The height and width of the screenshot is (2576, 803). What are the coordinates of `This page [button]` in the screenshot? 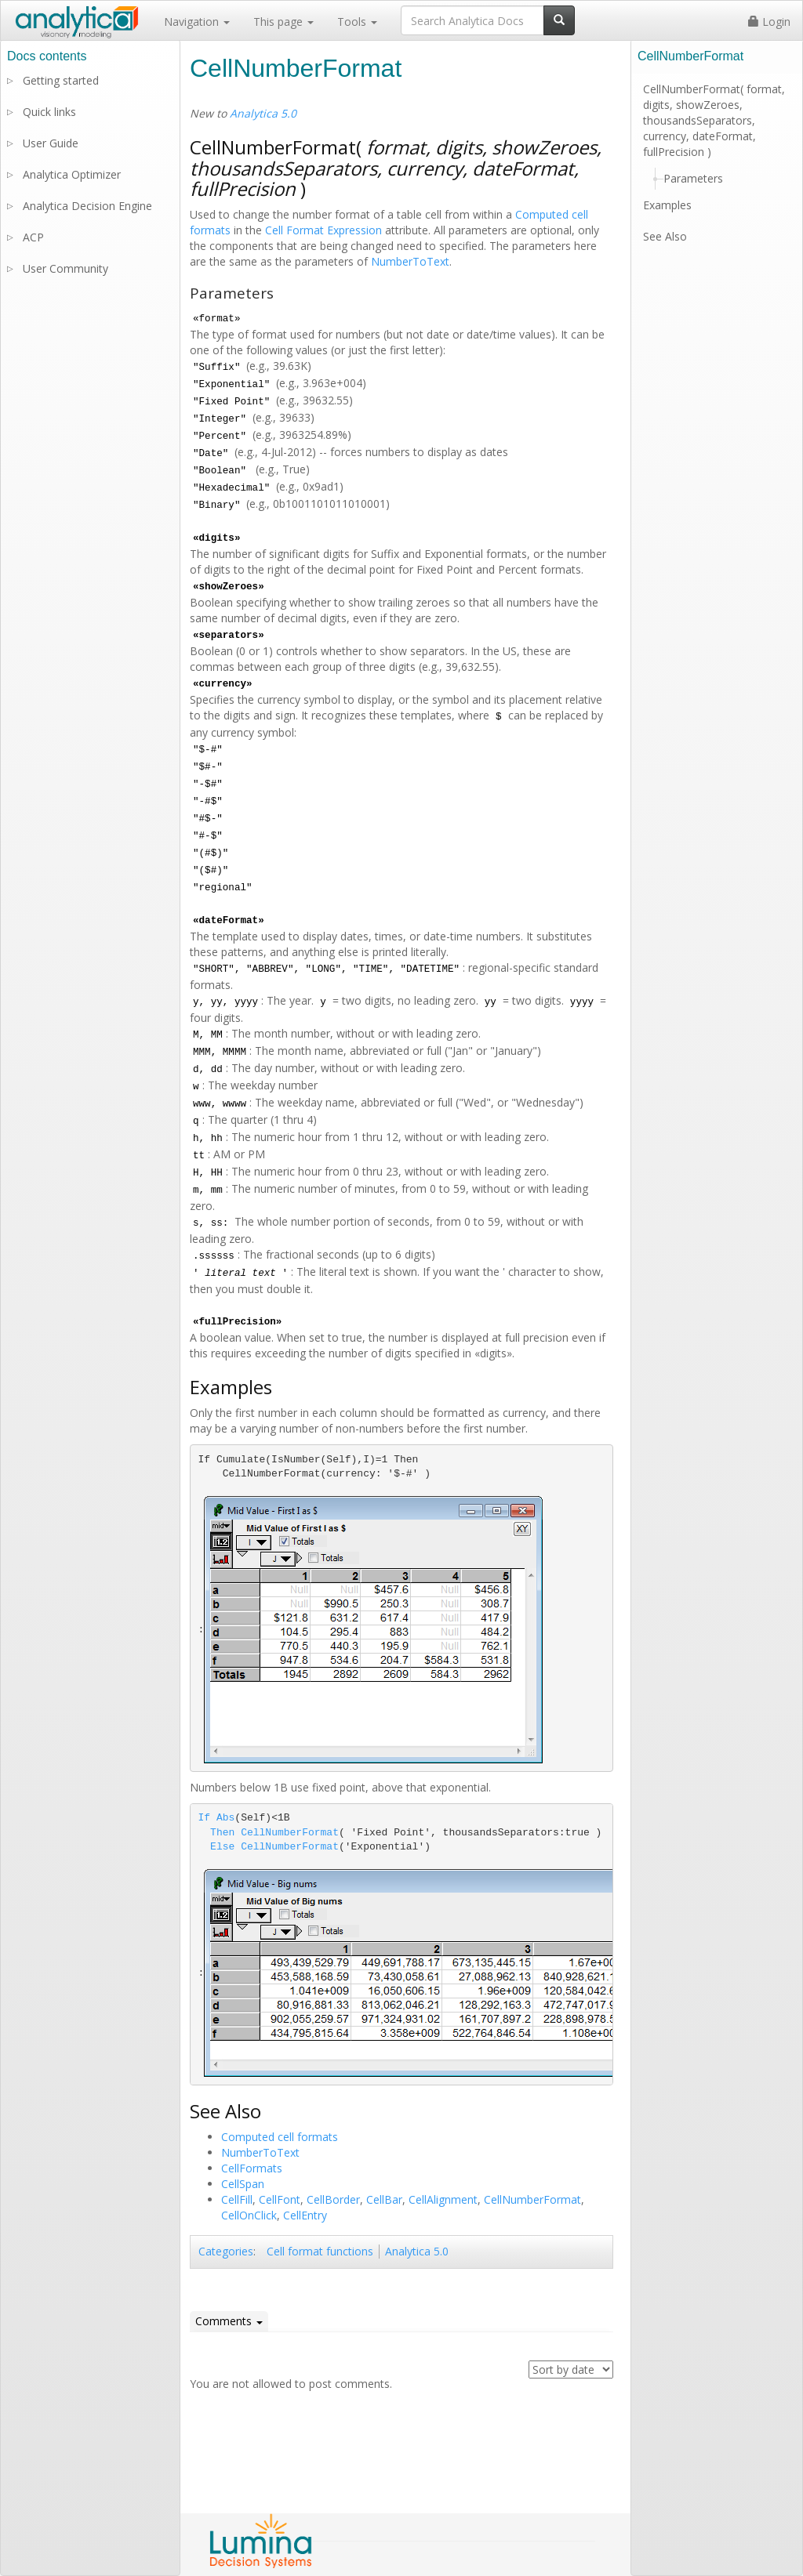 It's located at (283, 21).